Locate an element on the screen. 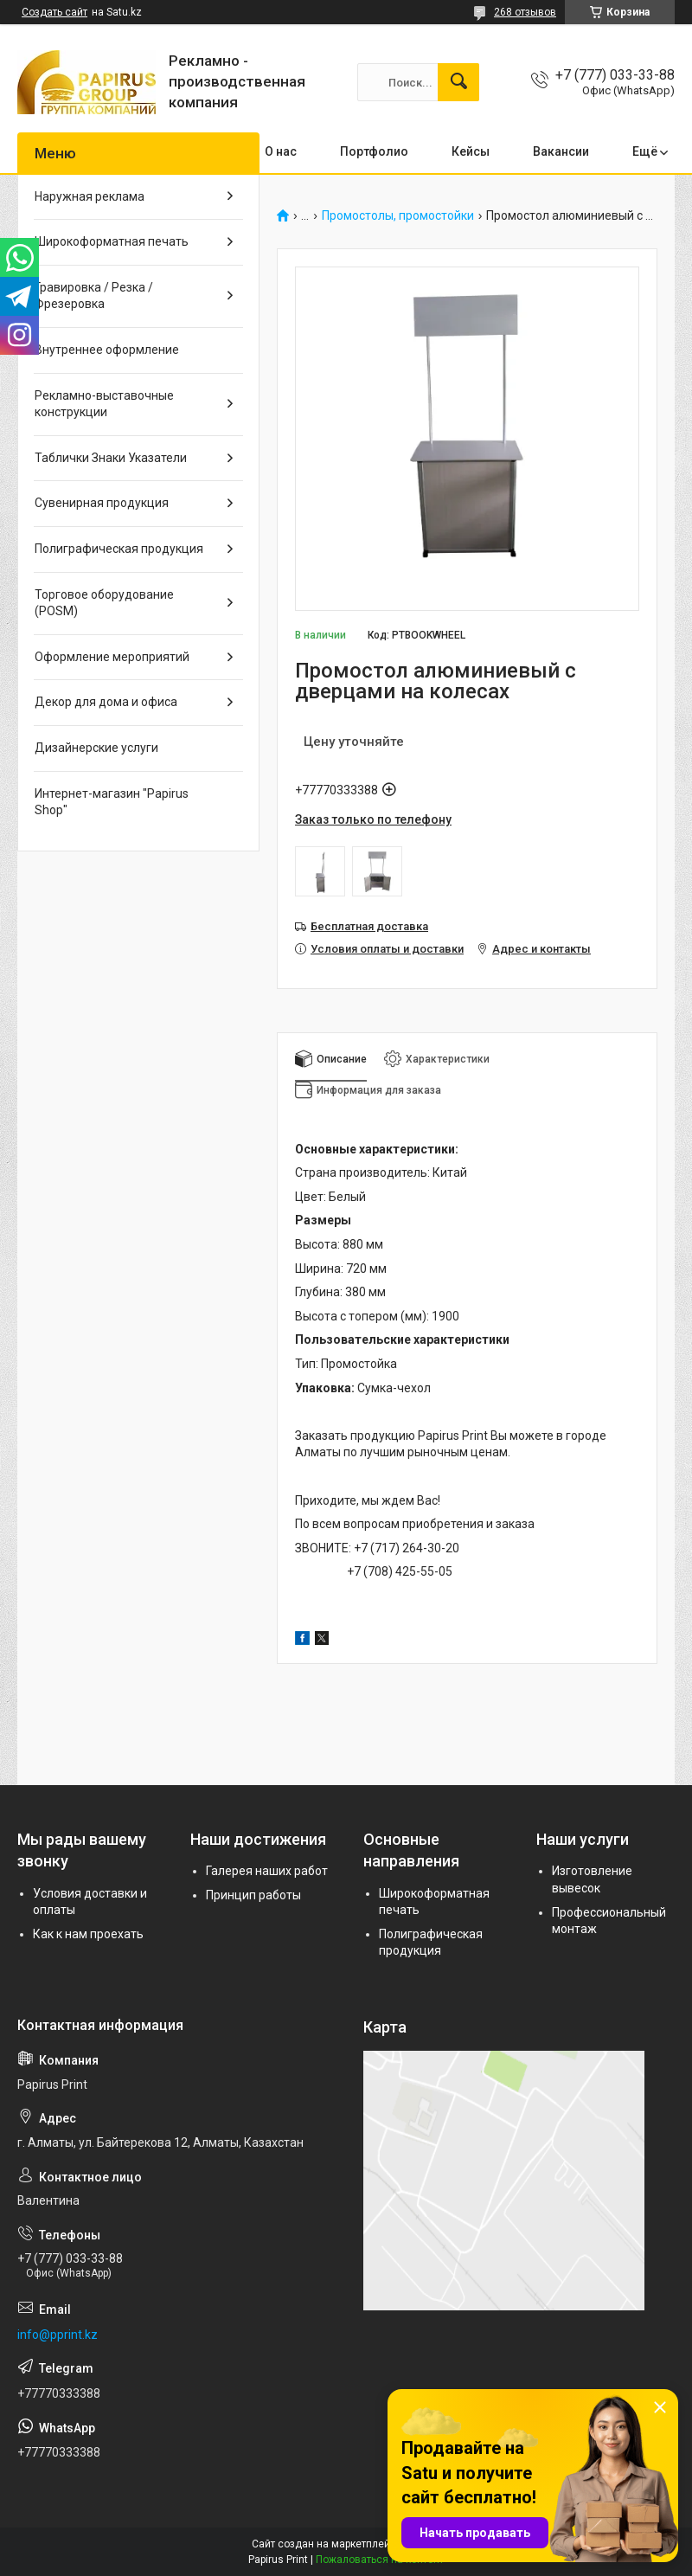 The image size is (692, 2576). Внутреннее оформление is located at coordinates (107, 350).